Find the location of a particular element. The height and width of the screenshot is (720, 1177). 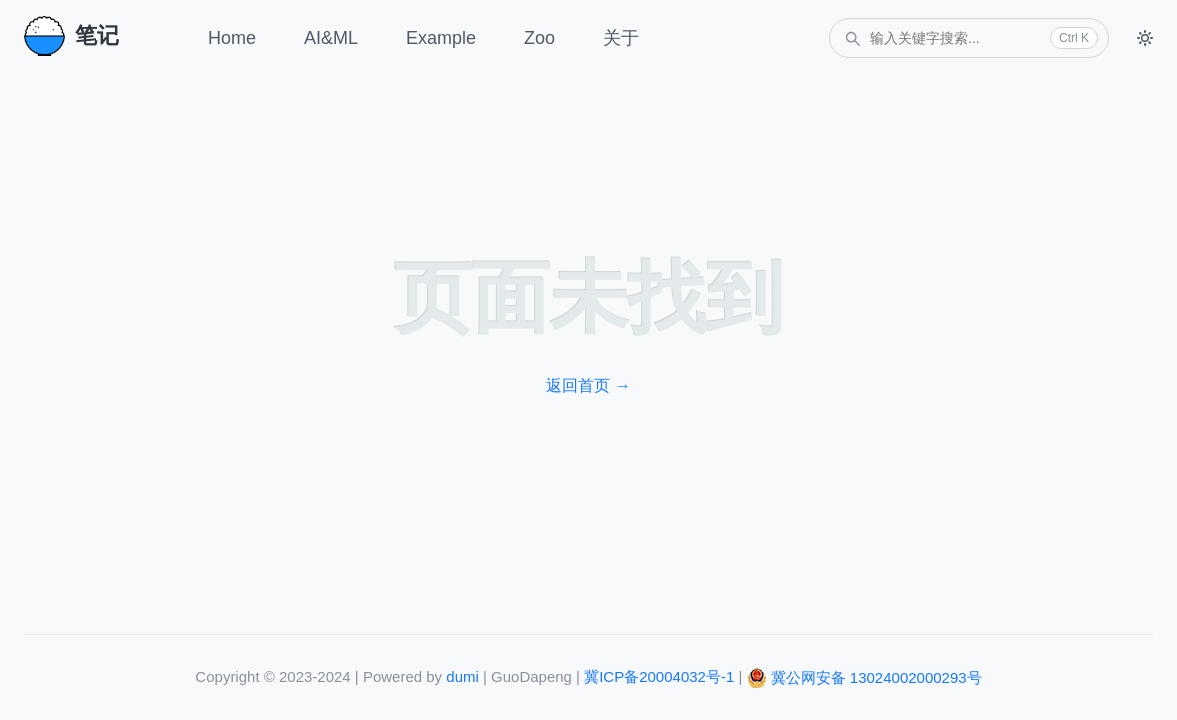

返回首页 → is located at coordinates (588, 385).